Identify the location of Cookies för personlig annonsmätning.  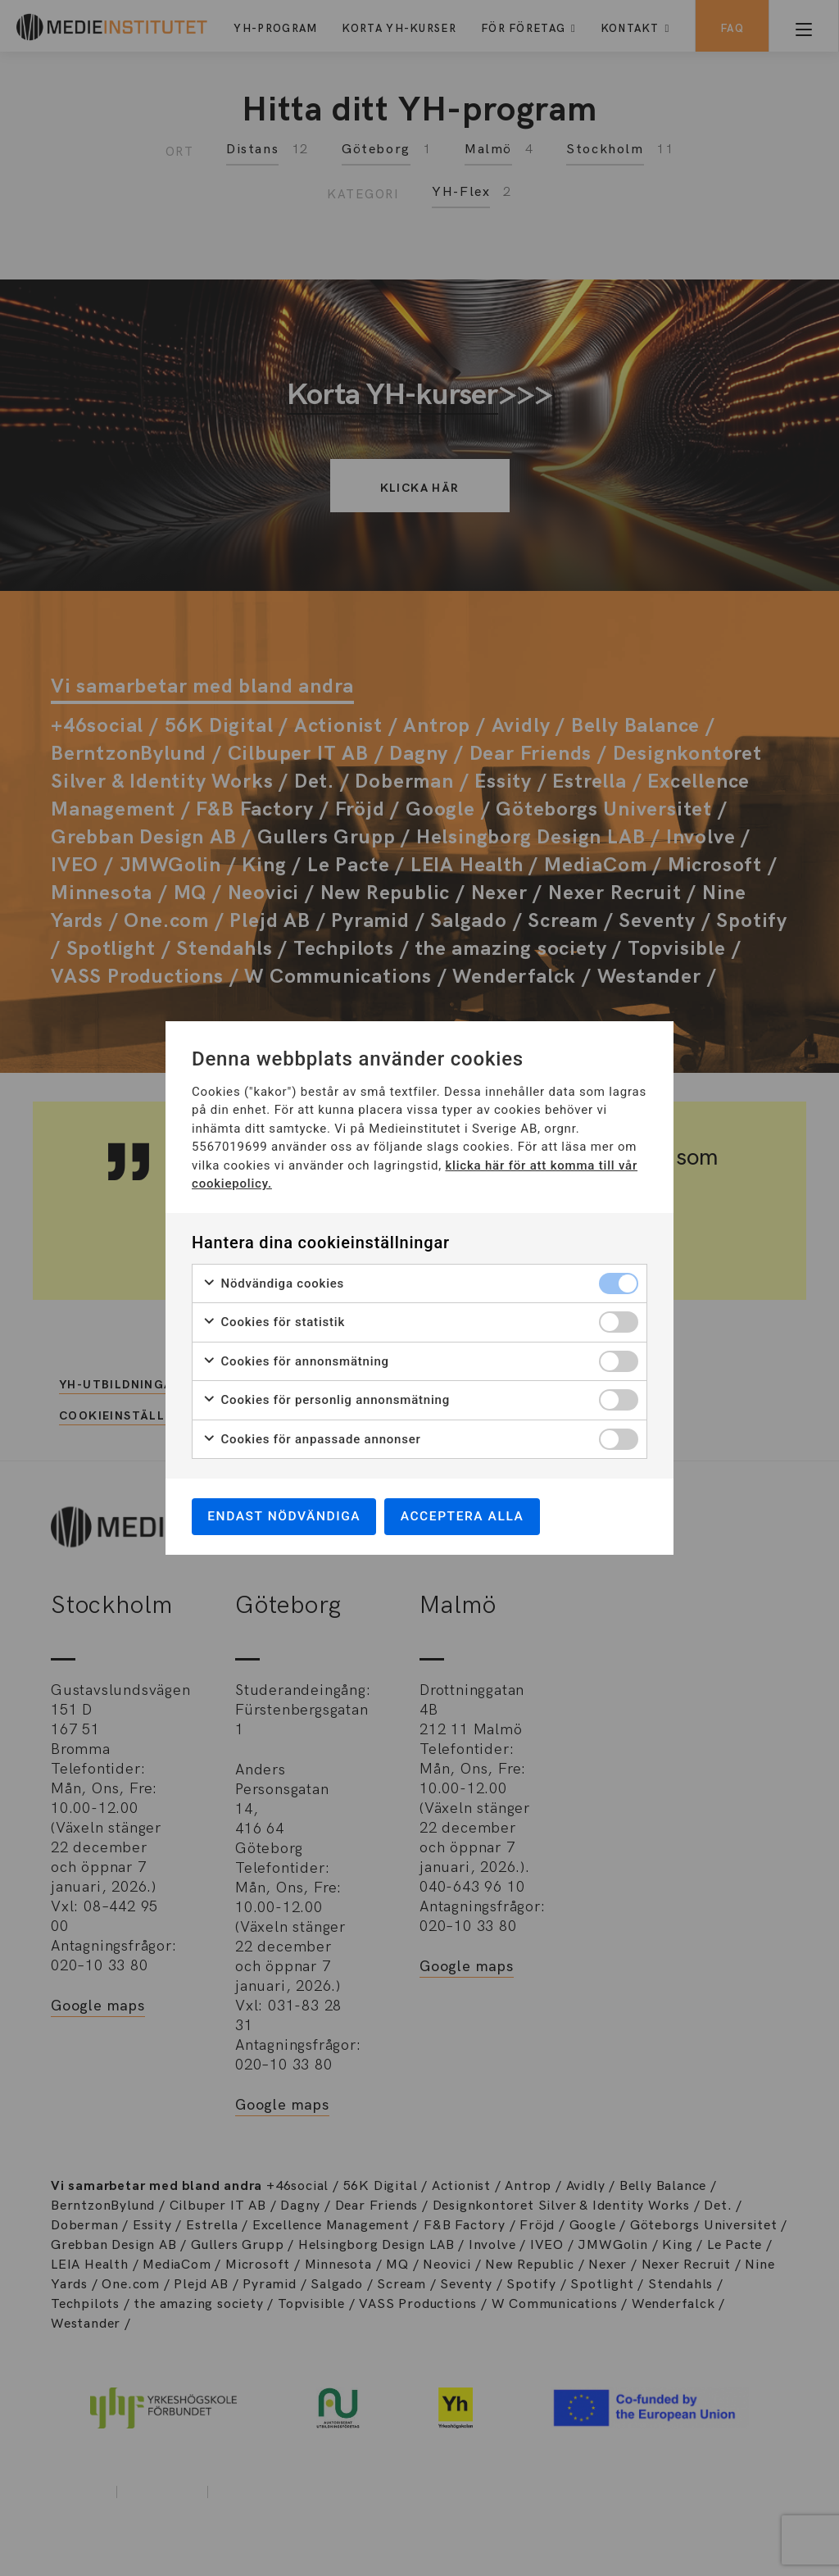
(326, 1398).